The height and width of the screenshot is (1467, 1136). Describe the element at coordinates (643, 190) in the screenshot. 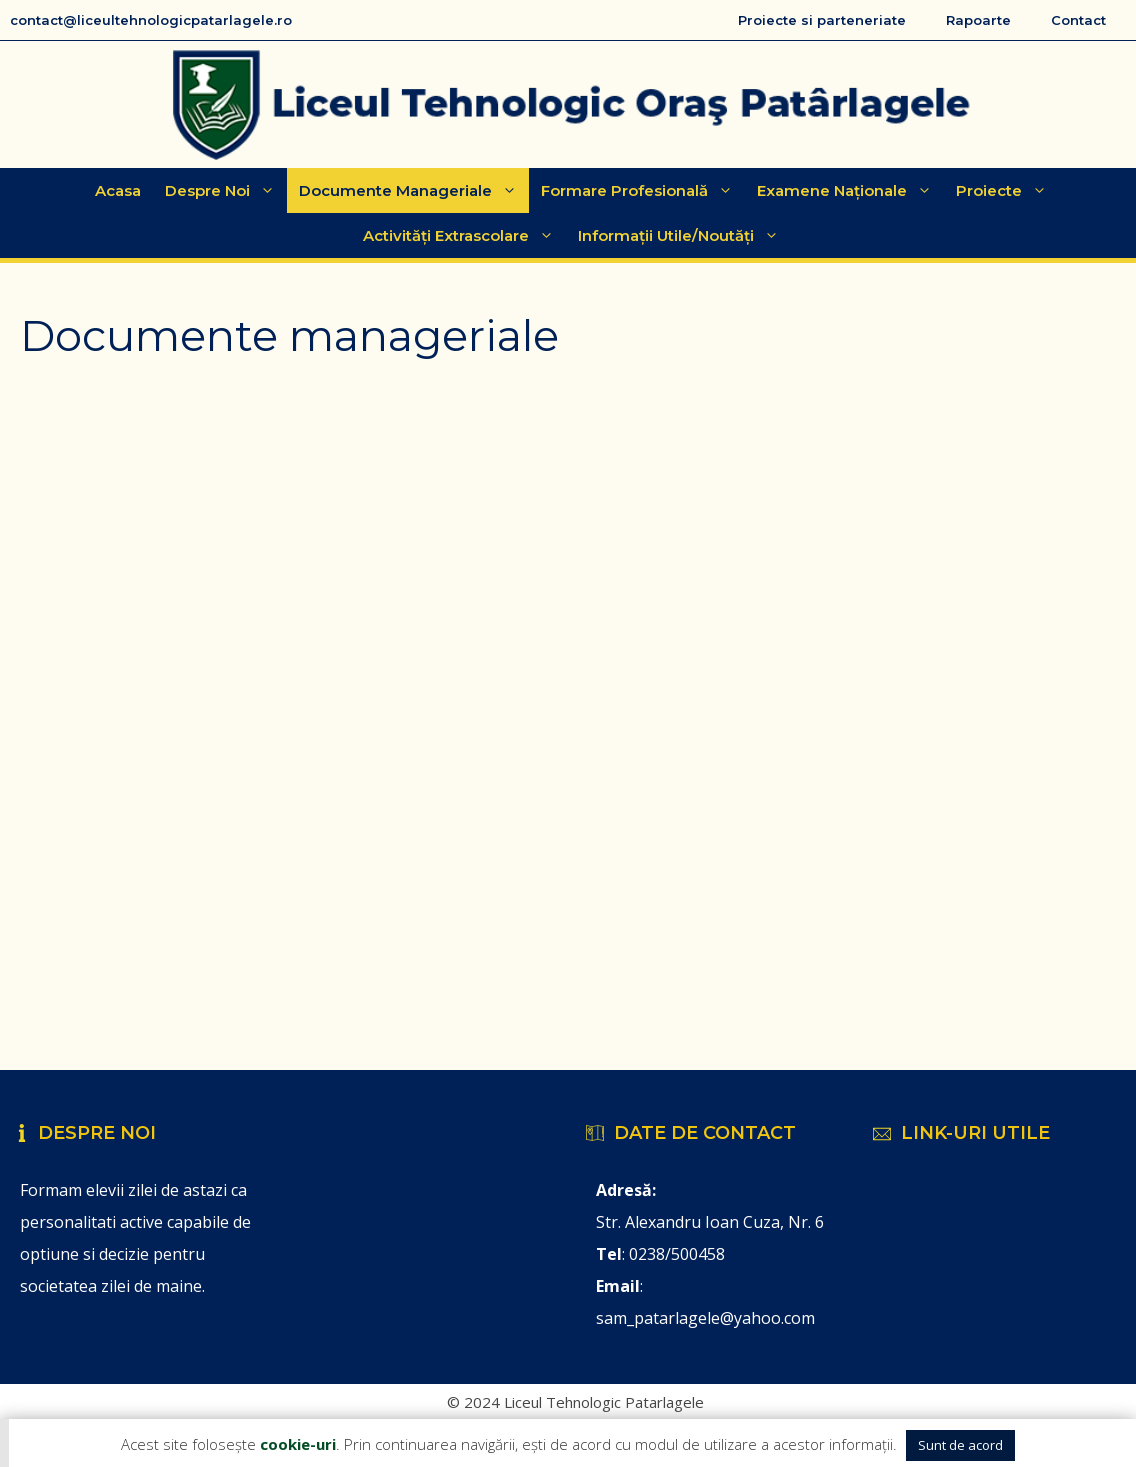

I see `Formare Profesională` at that location.